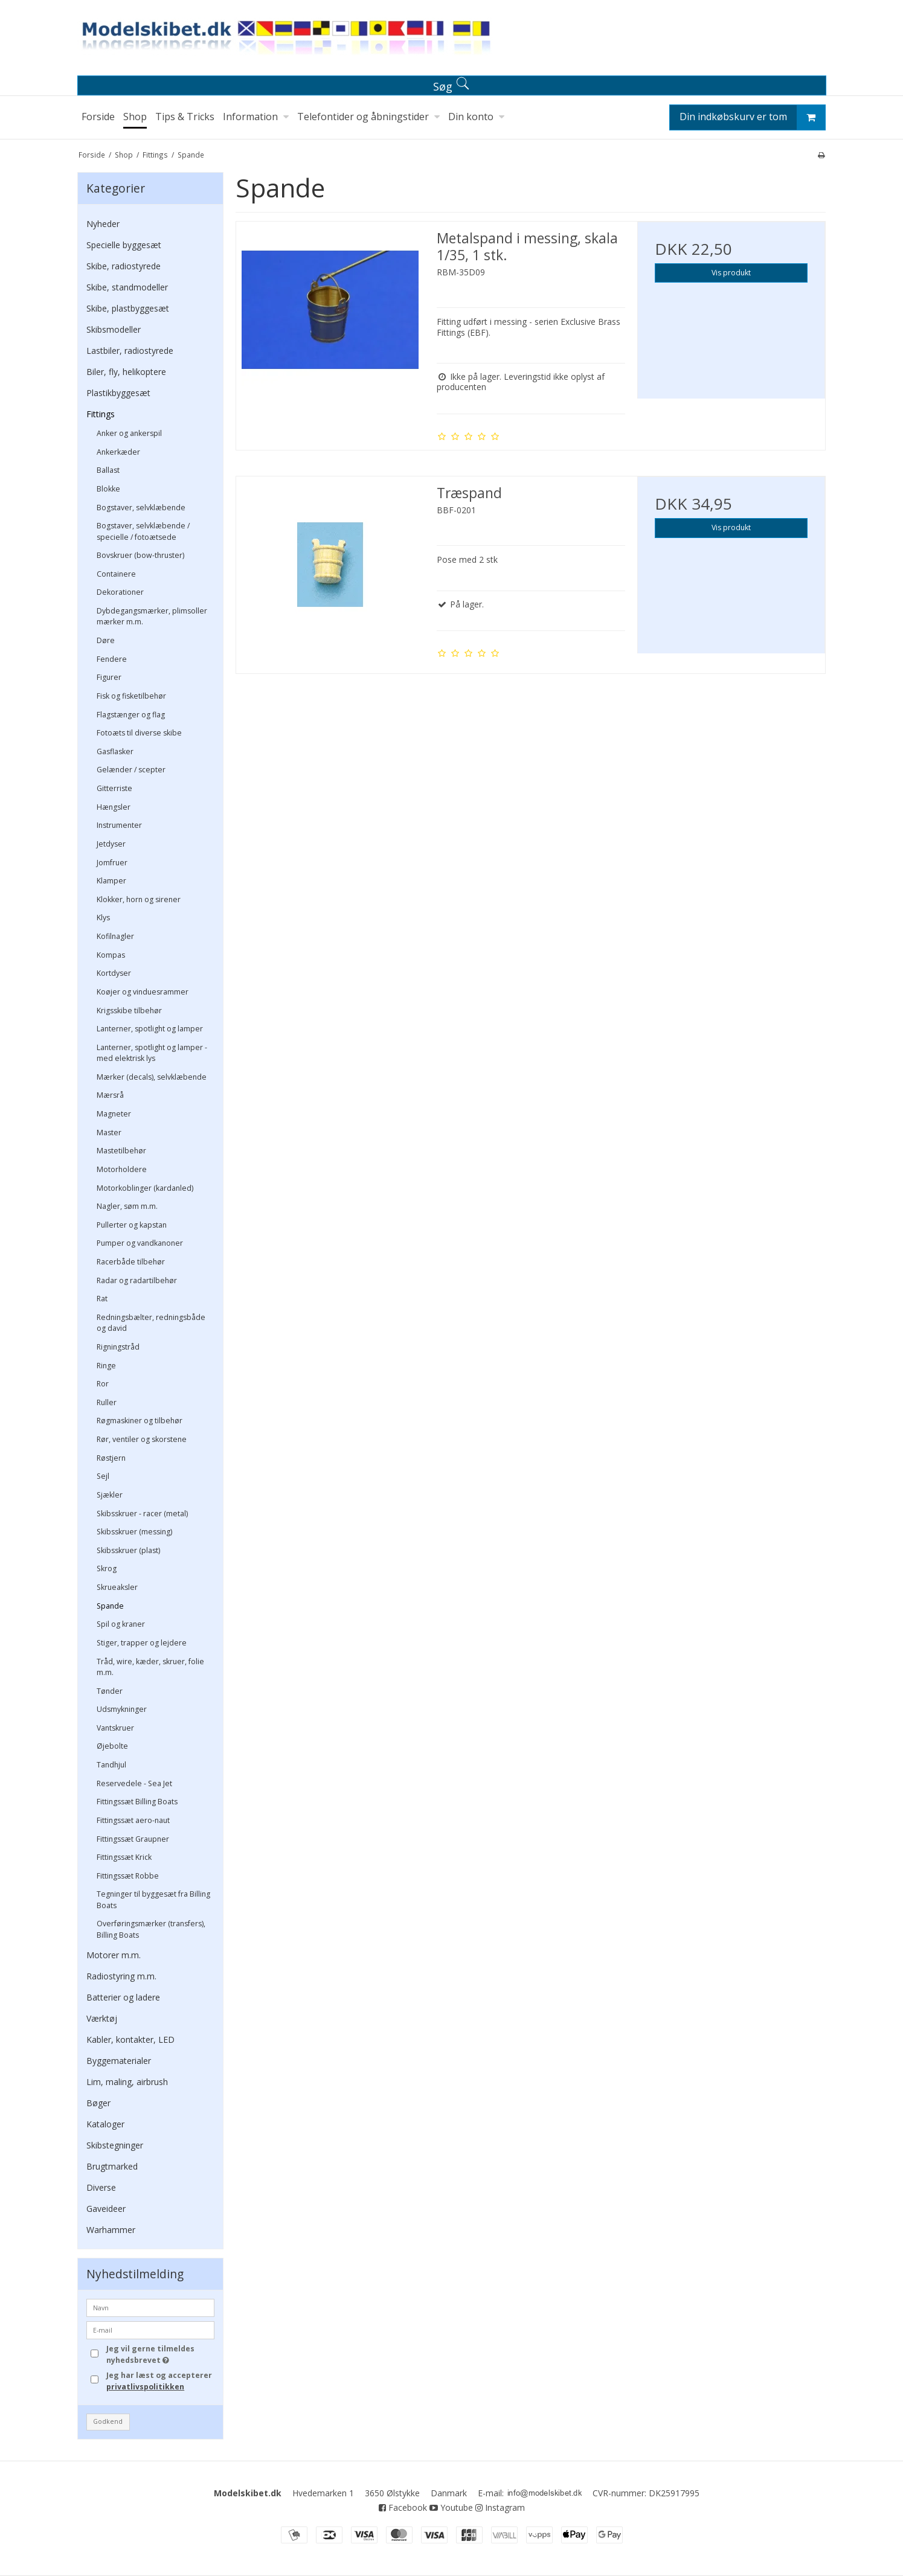 The height and width of the screenshot is (2576, 903). What do you see at coordinates (141, 507) in the screenshot?
I see `Bogstaver, selvklæbende` at bounding box center [141, 507].